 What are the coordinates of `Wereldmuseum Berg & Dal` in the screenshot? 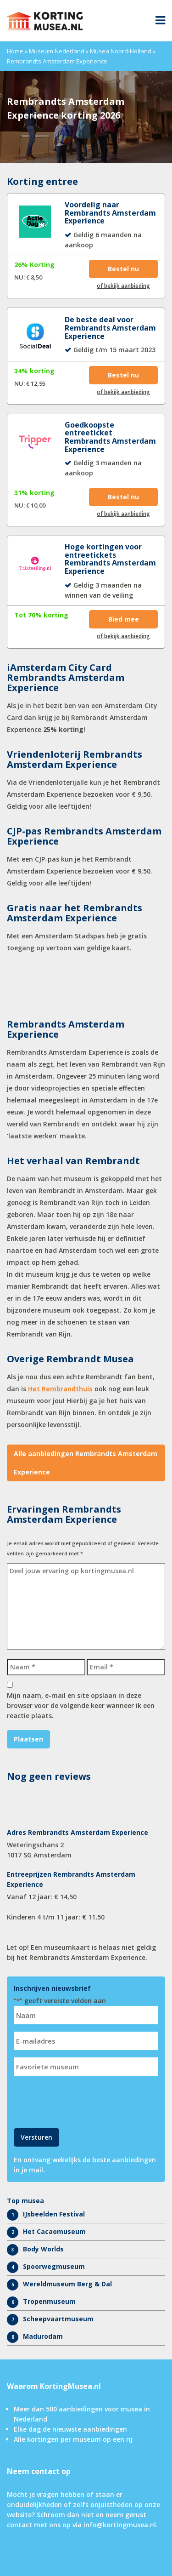 It's located at (67, 2283).